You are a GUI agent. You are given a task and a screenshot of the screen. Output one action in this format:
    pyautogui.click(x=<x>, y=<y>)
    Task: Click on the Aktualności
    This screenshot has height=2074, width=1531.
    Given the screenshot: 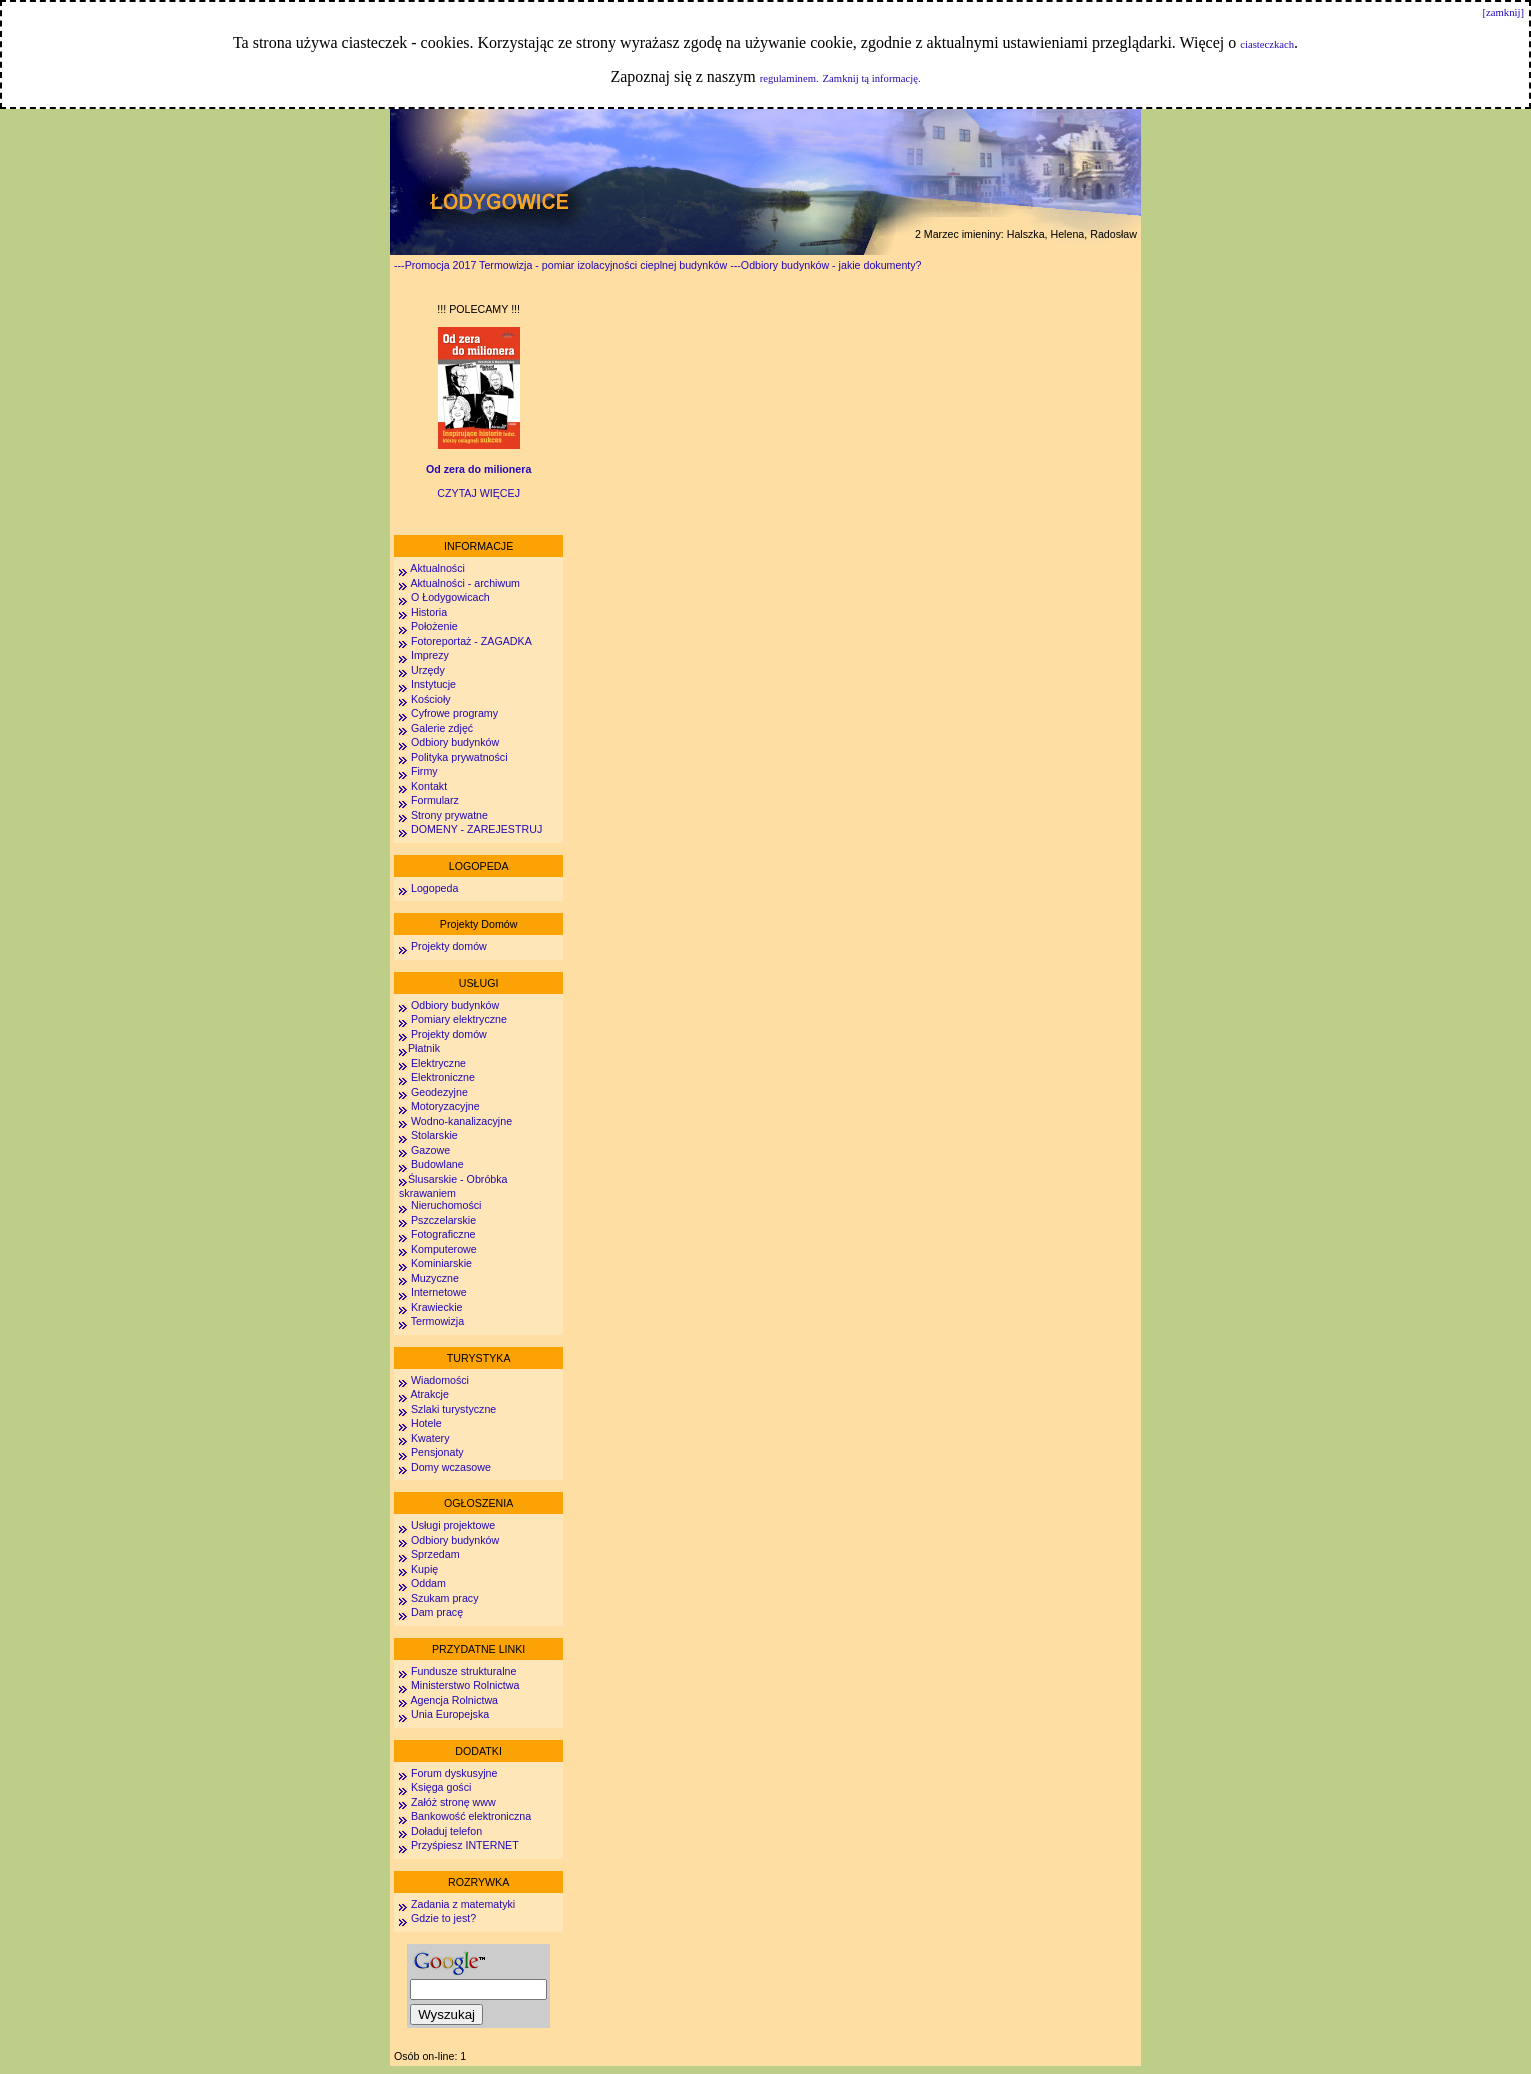 What is the action you would take?
    pyautogui.click(x=436, y=568)
    